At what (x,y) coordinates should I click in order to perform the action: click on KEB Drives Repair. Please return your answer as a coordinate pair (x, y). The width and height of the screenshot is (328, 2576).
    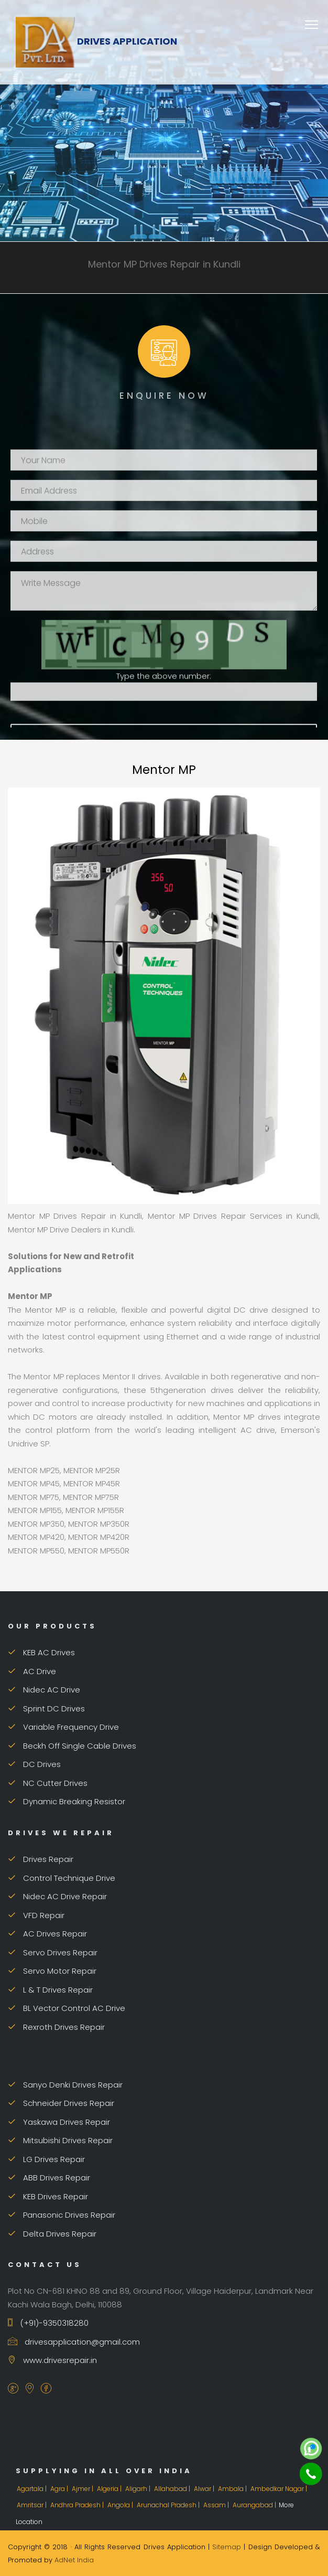
    Looking at the image, I should click on (48, 2196).